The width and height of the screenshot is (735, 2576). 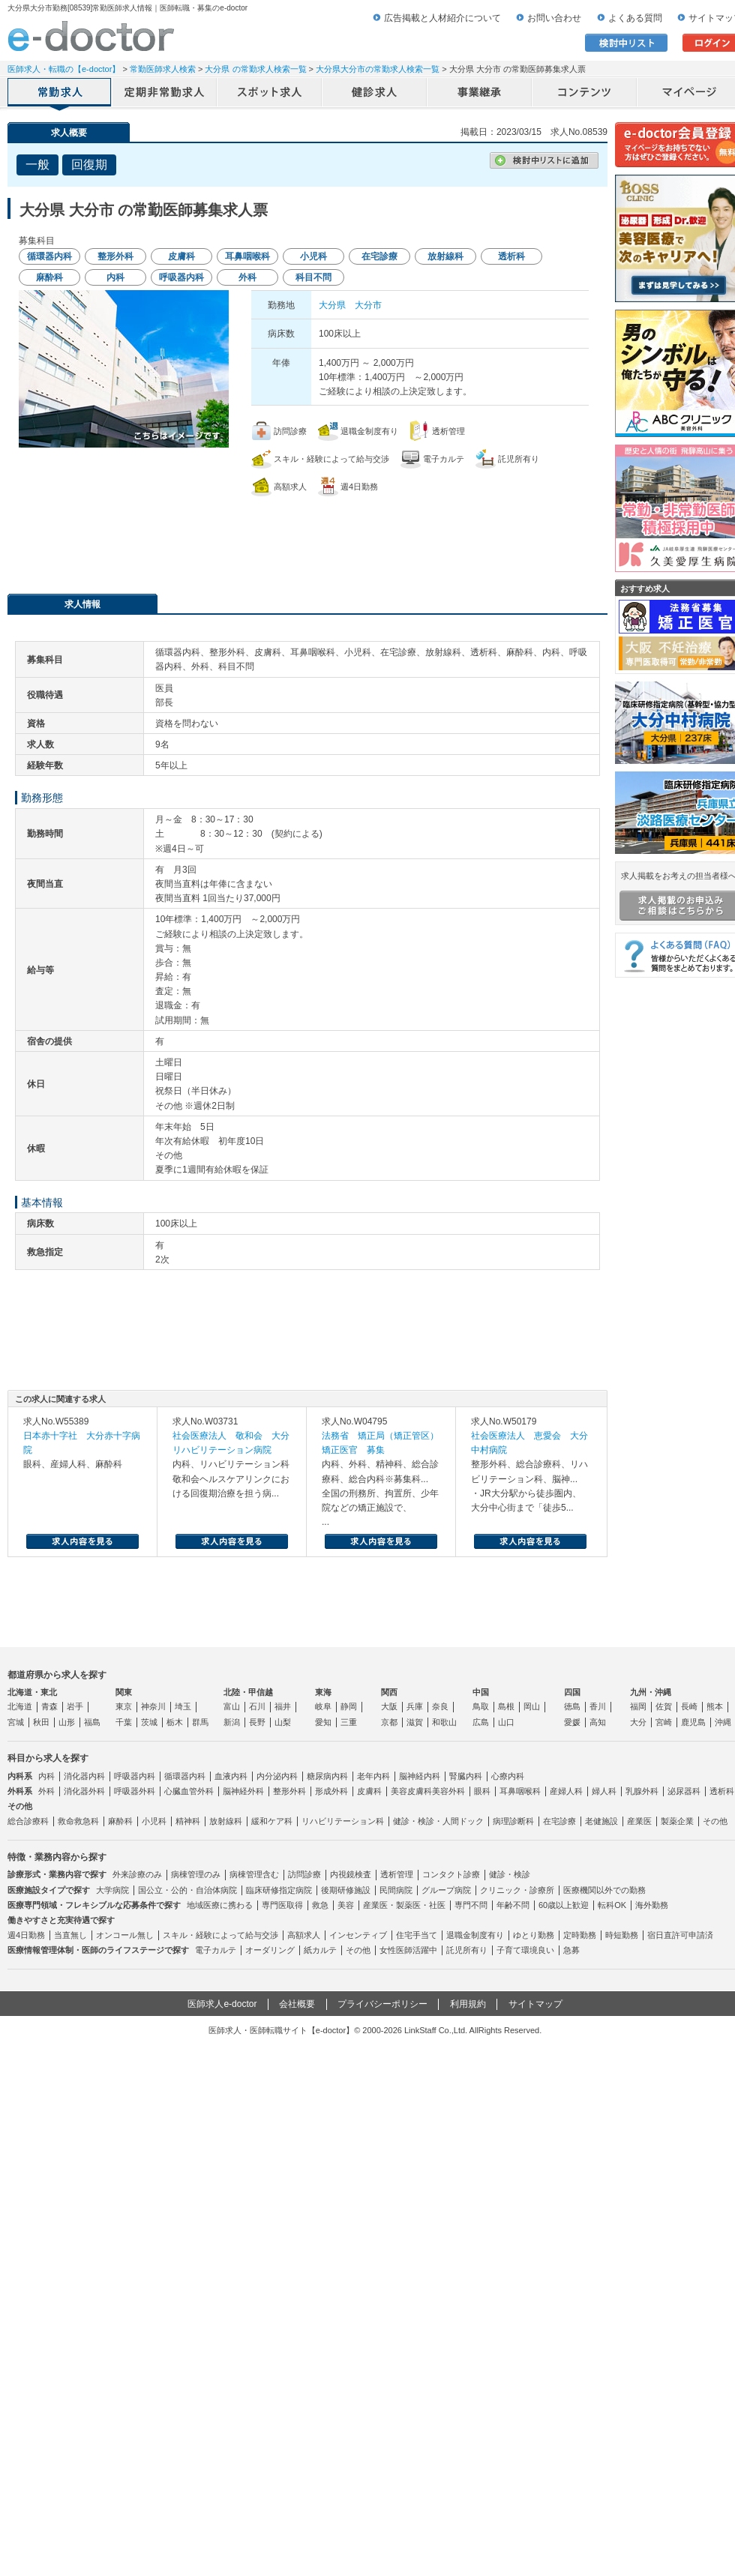 I want to click on 大阪, so click(x=389, y=1706).